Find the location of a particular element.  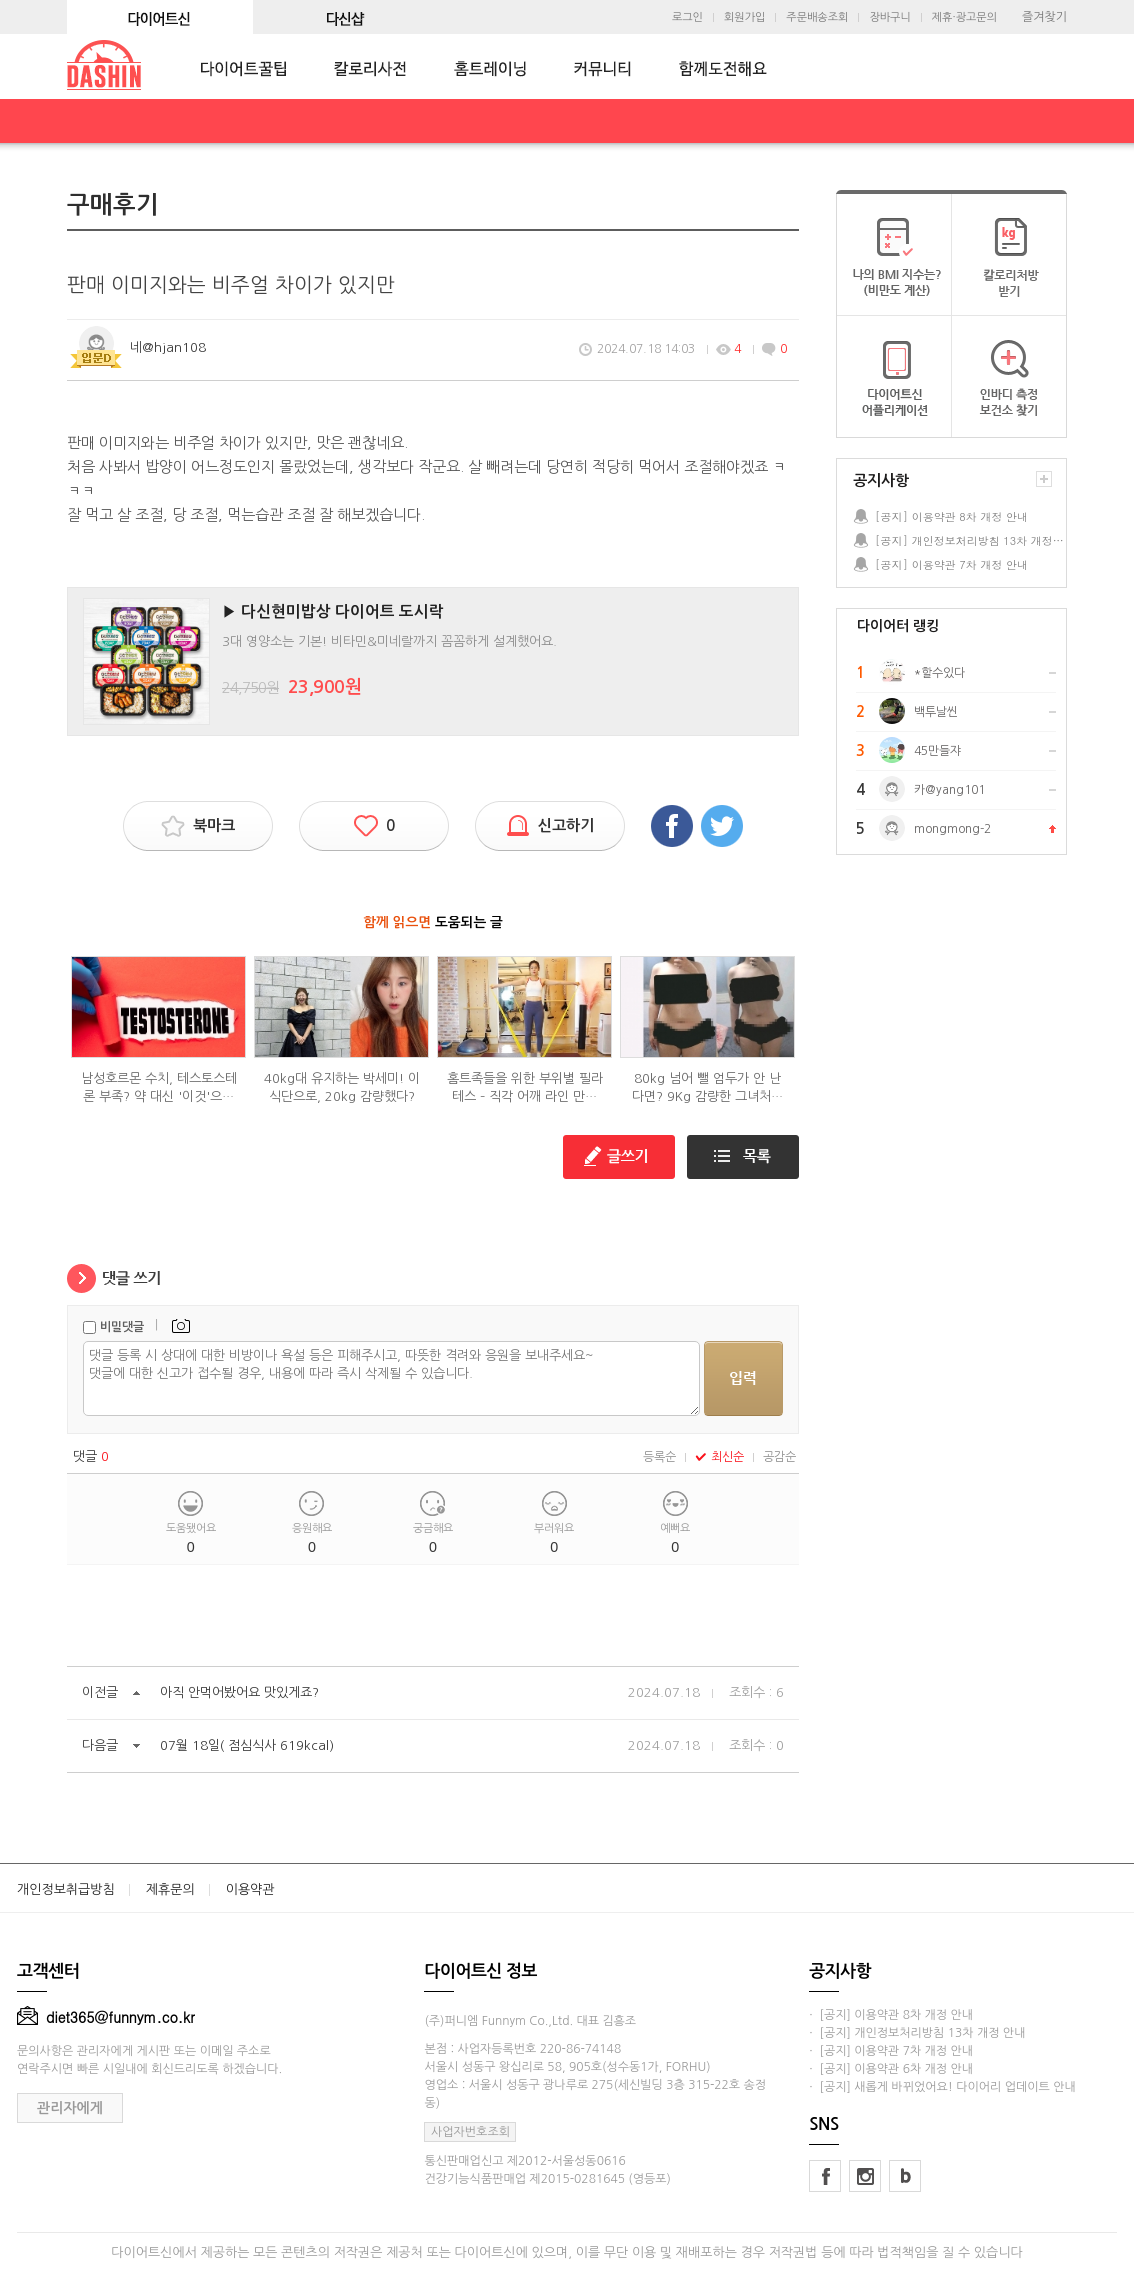

제휴문의 is located at coordinates (170, 1889).